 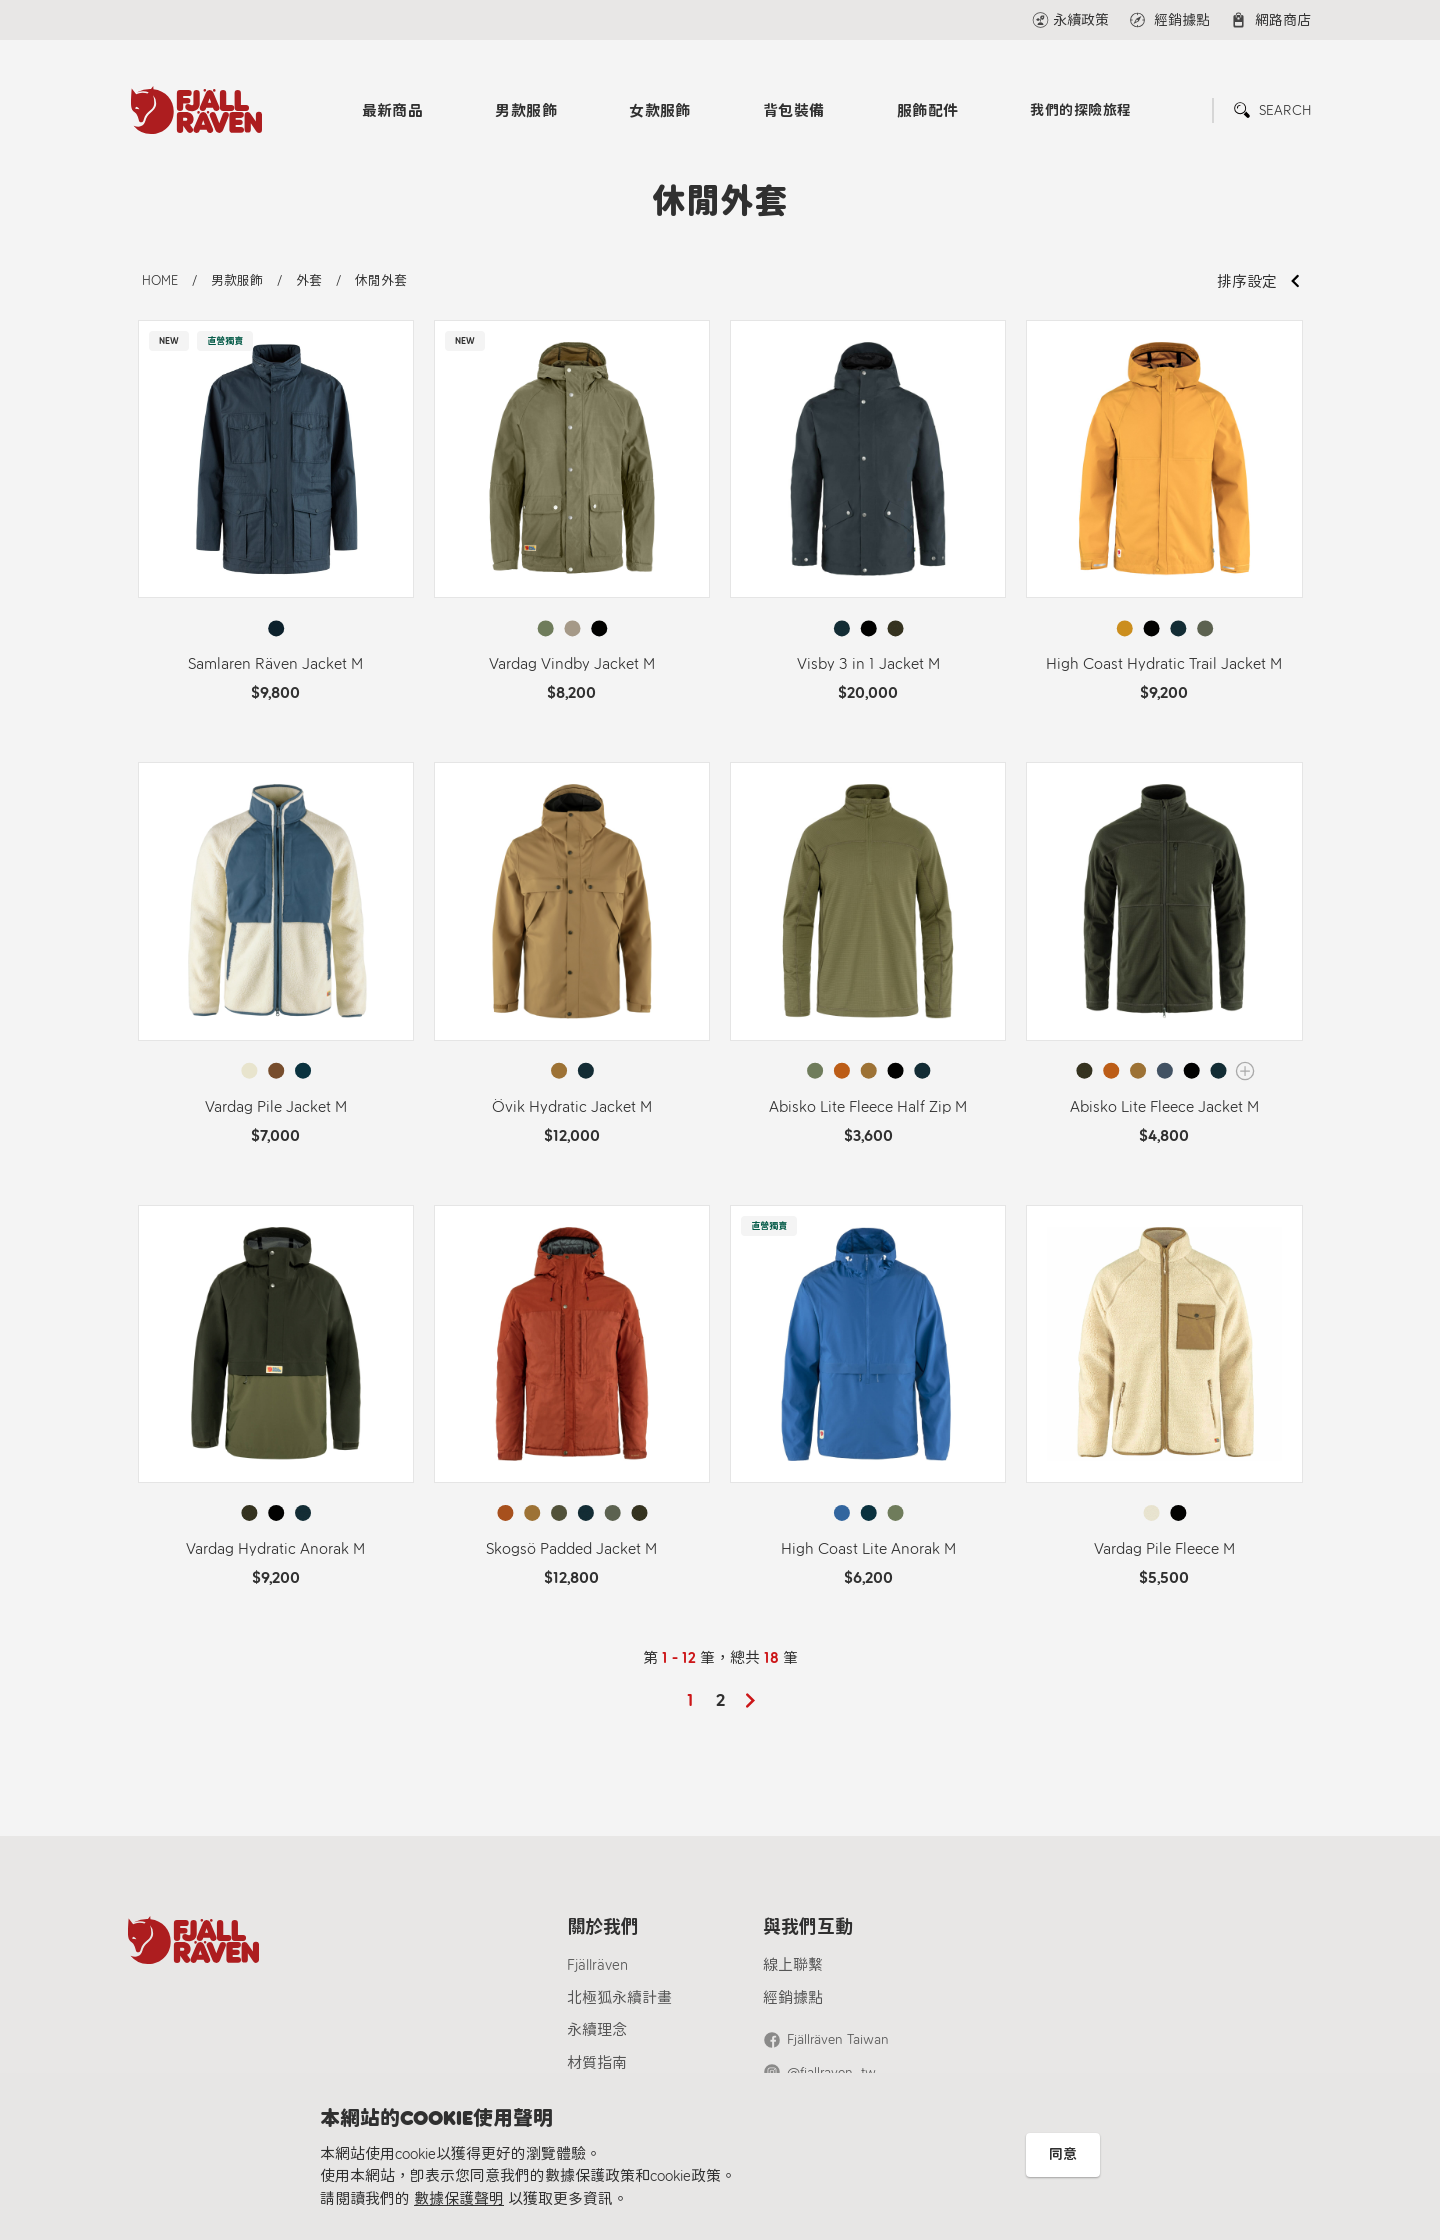 I want to click on 永續理念, so click(x=597, y=2030).